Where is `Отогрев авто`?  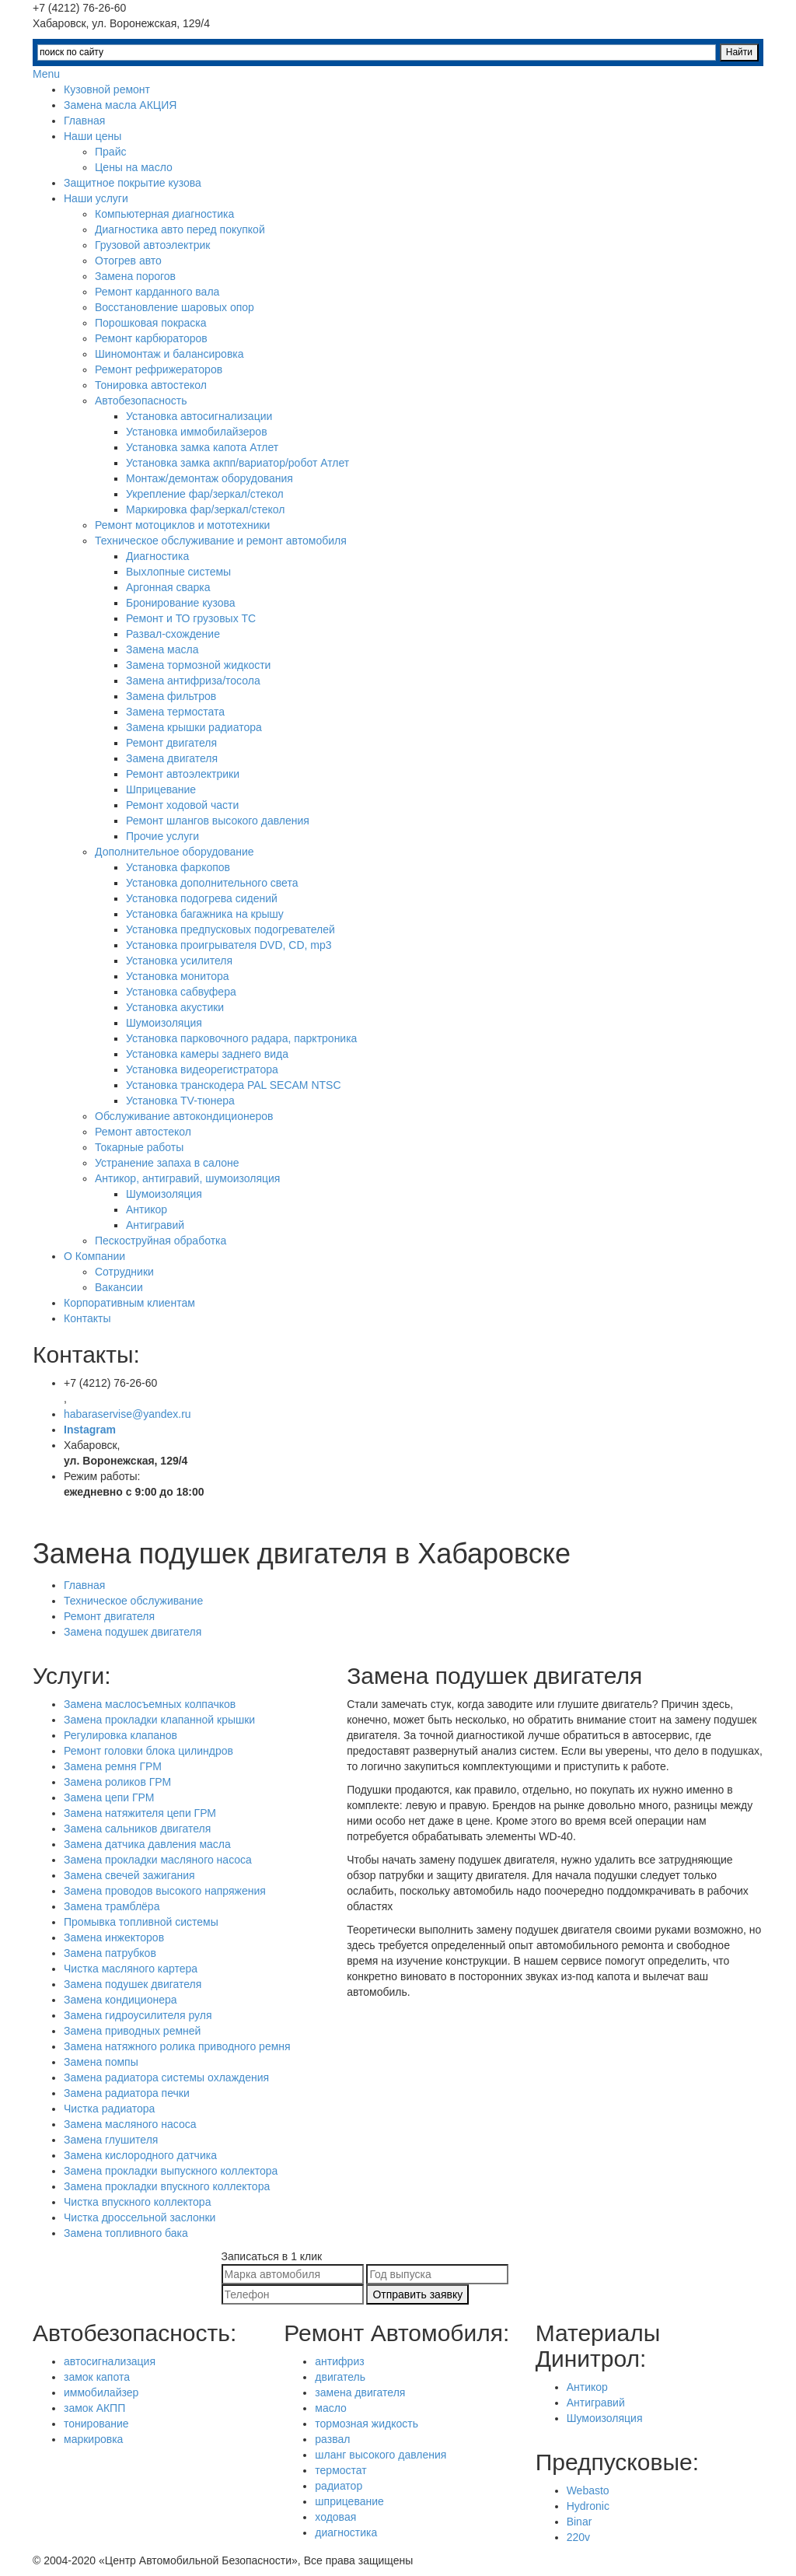
Отогрев авто is located at coordinates (128, 260).